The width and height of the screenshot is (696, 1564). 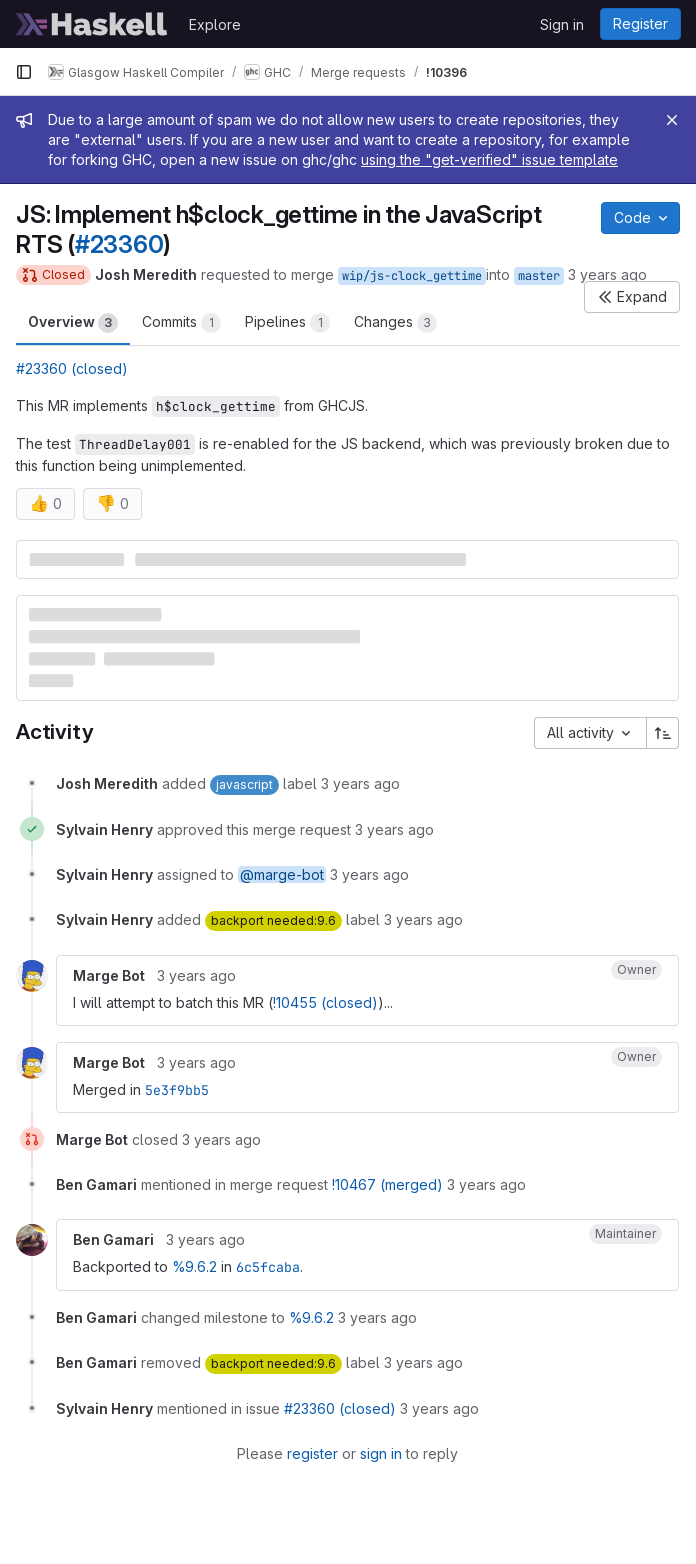 I want to click on Sign in, so click(x=562, y=24).